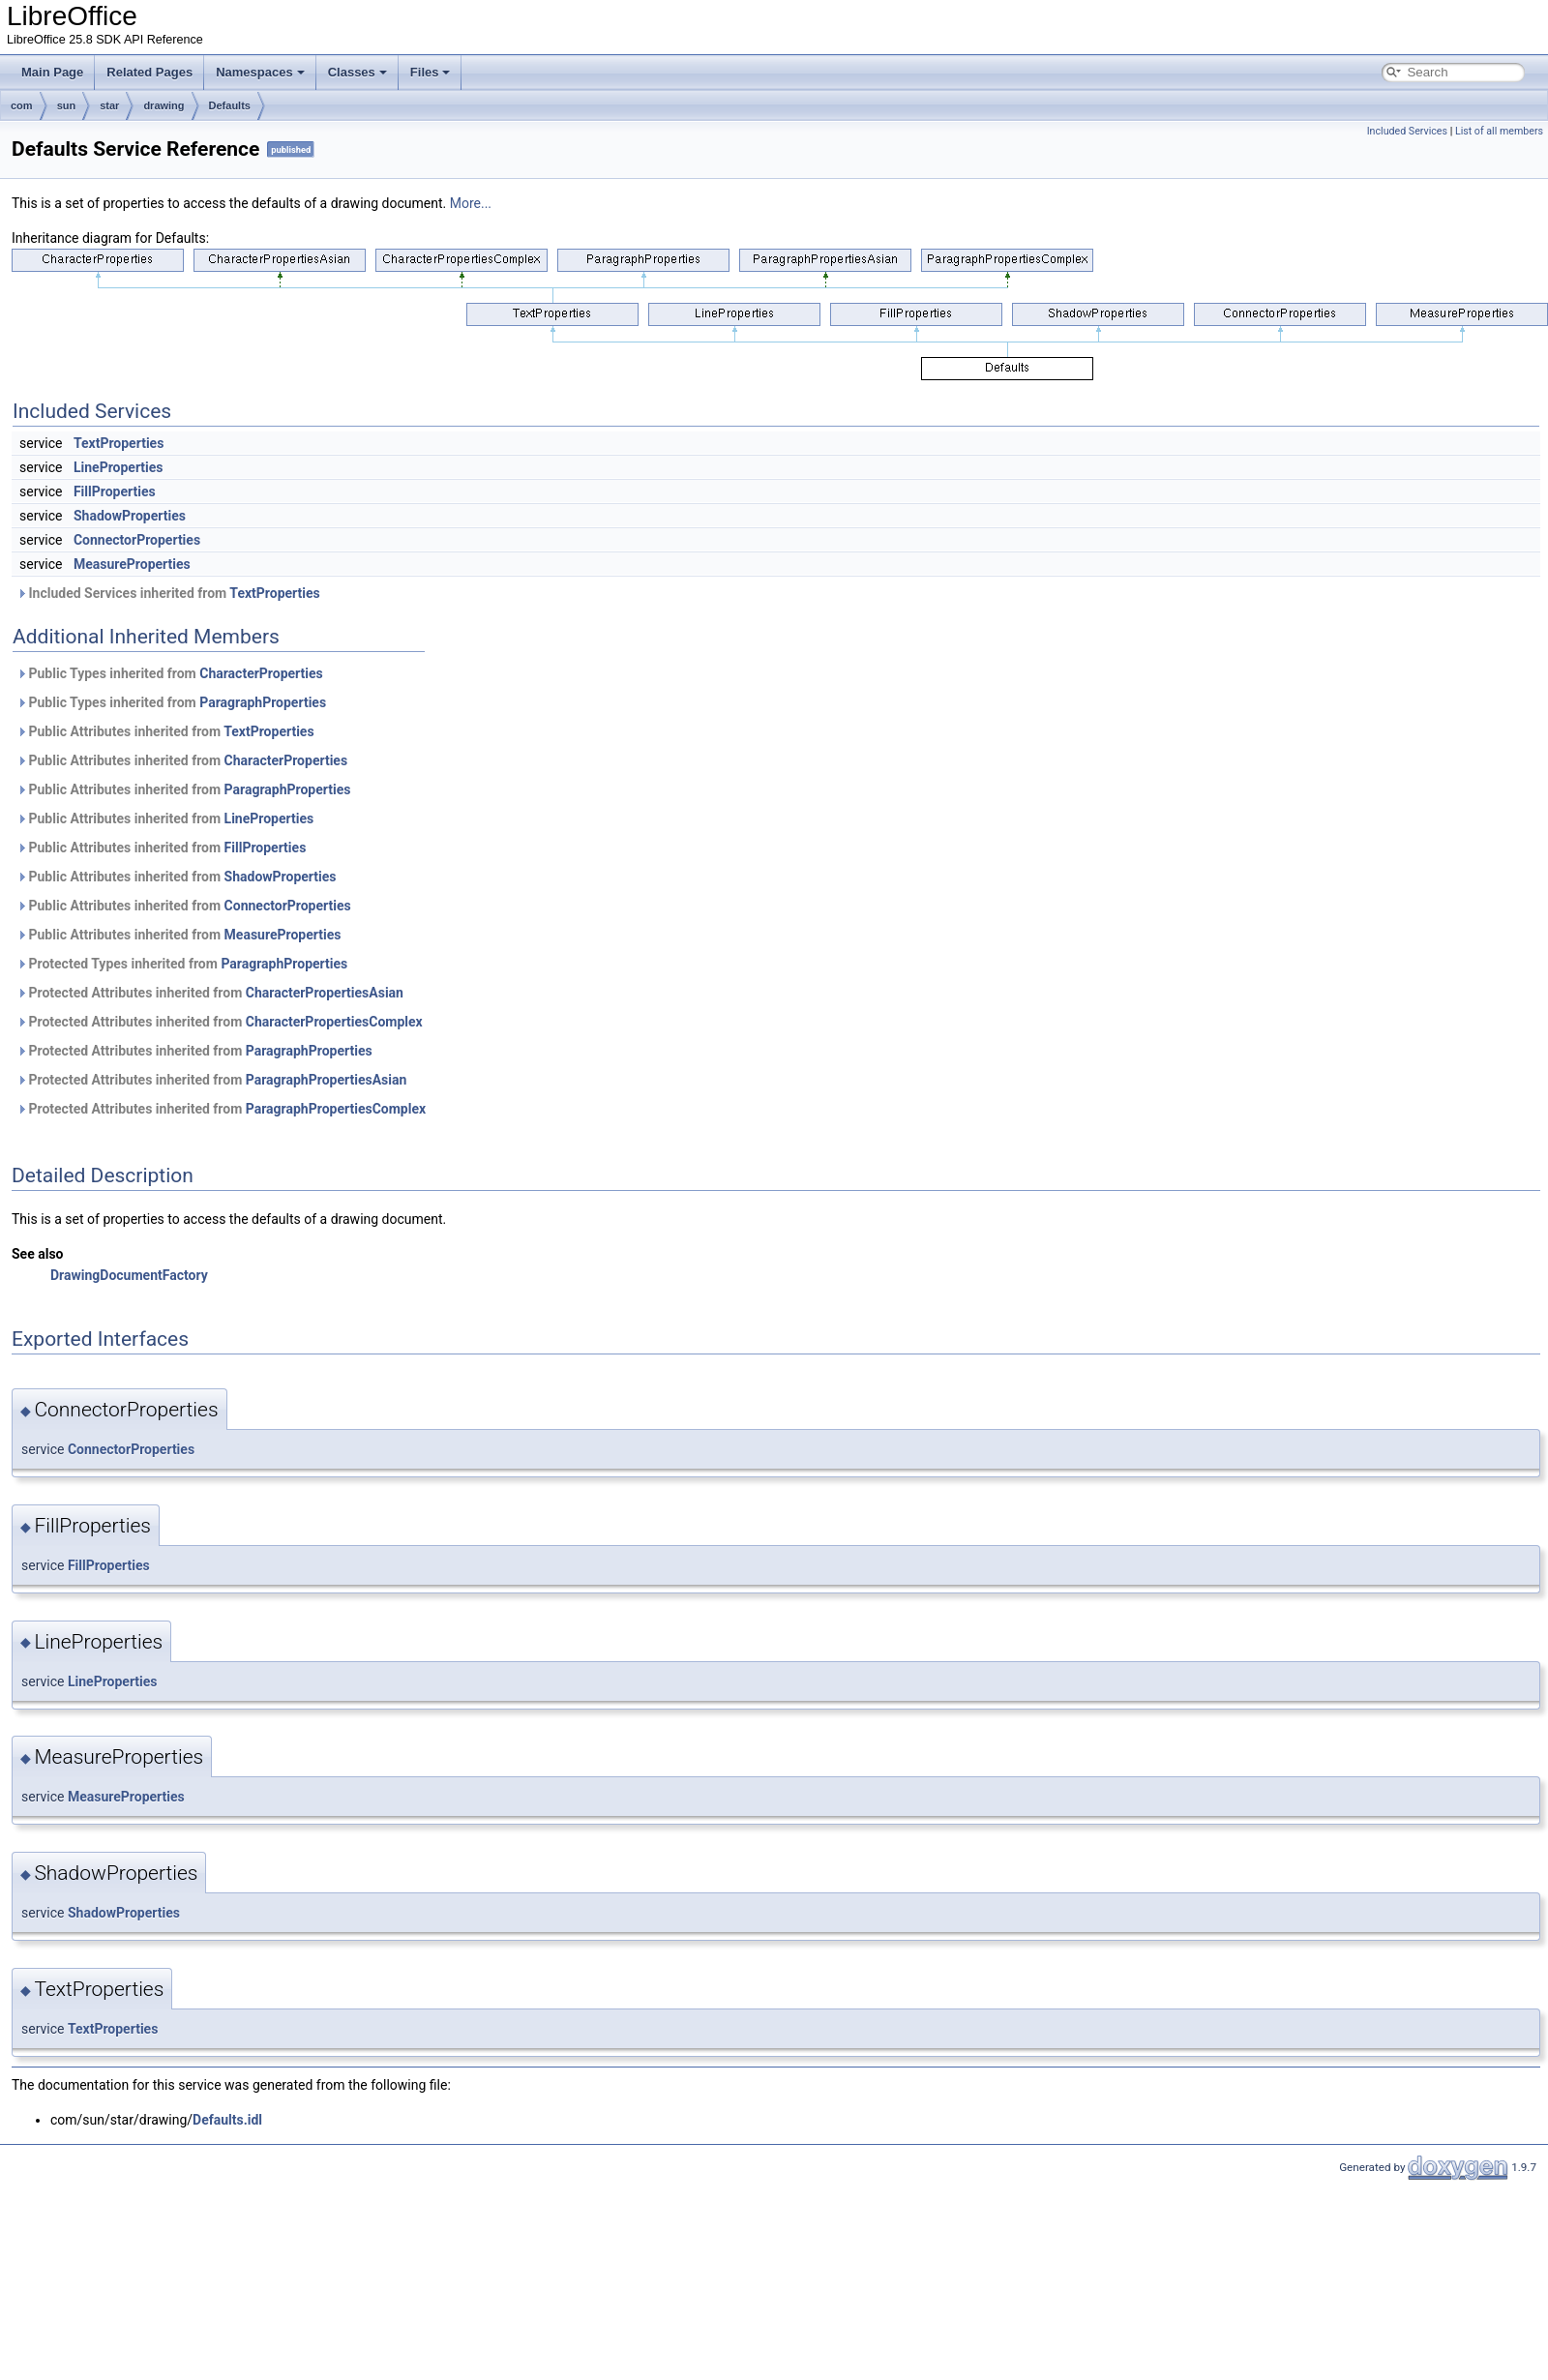  What do you see at coordinates (52, 72) in the screenshot?
I see `Main Page` at bounding box center [52, 72].